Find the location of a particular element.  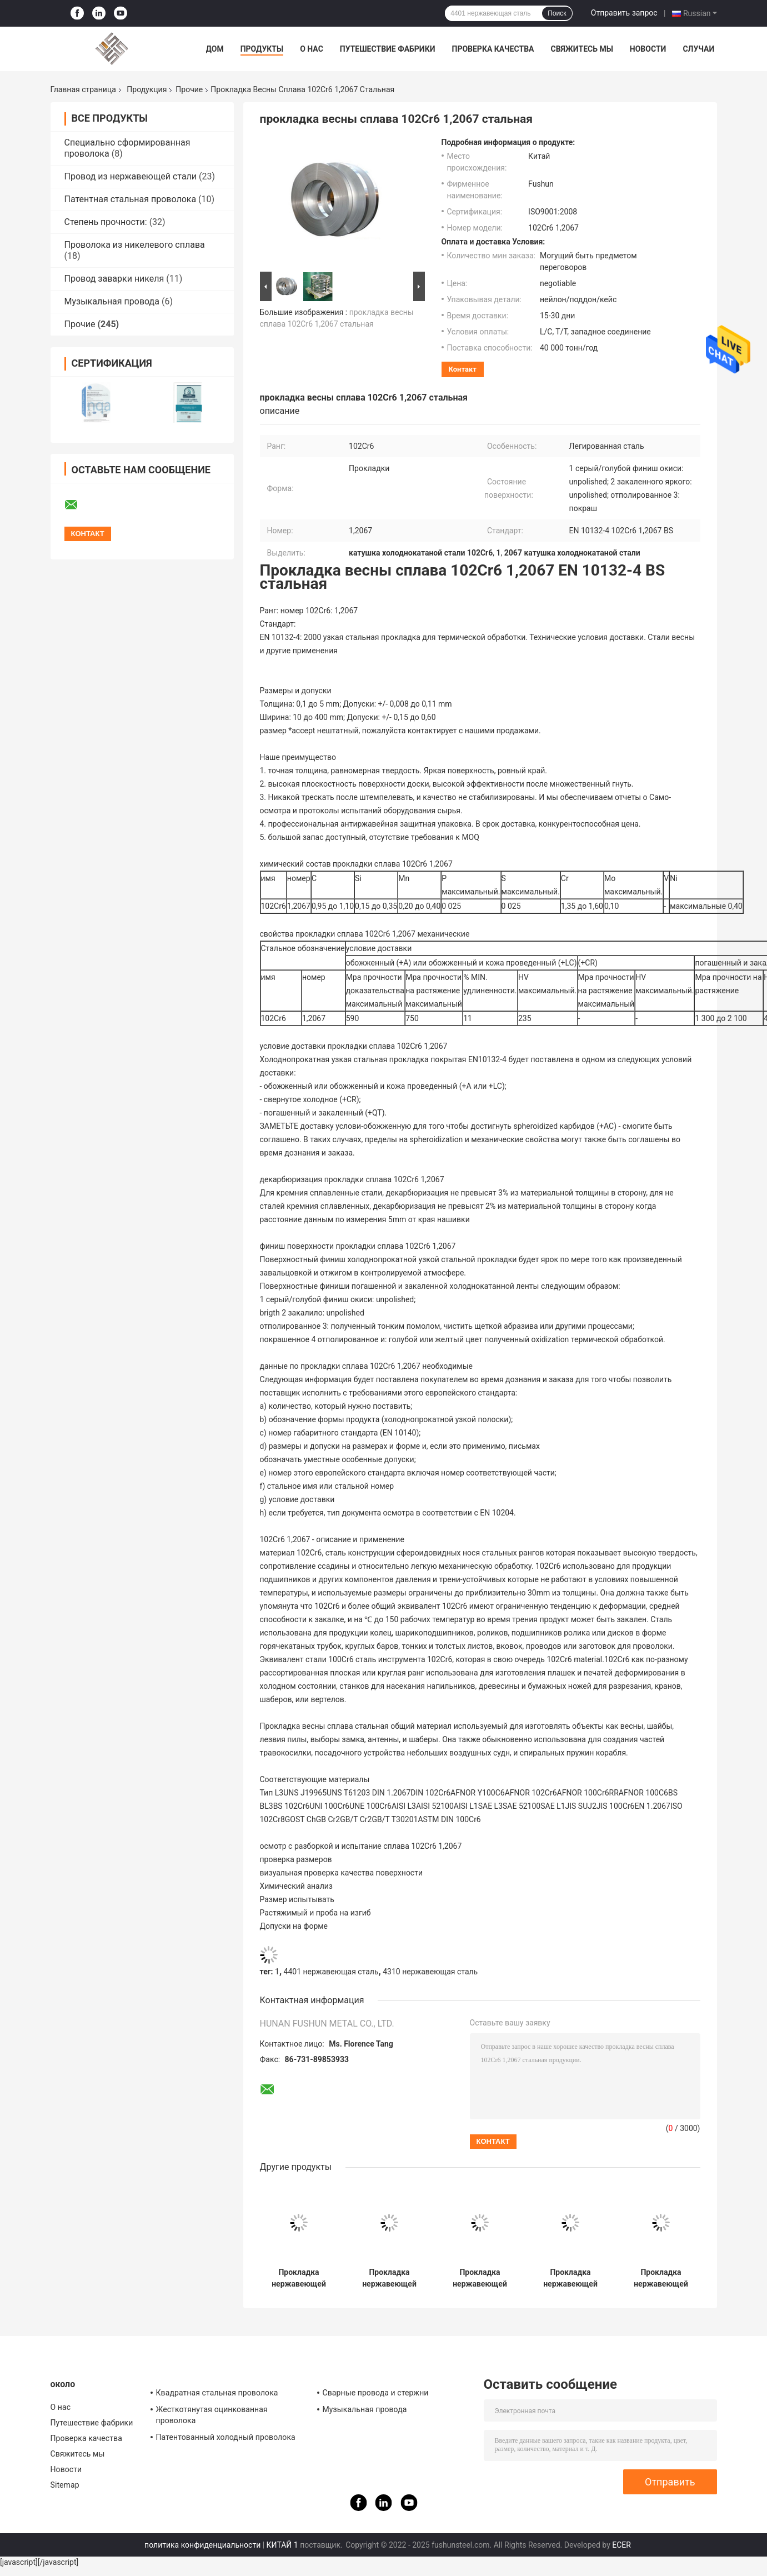

Степень прочности: is located at coordinates (105, 222).